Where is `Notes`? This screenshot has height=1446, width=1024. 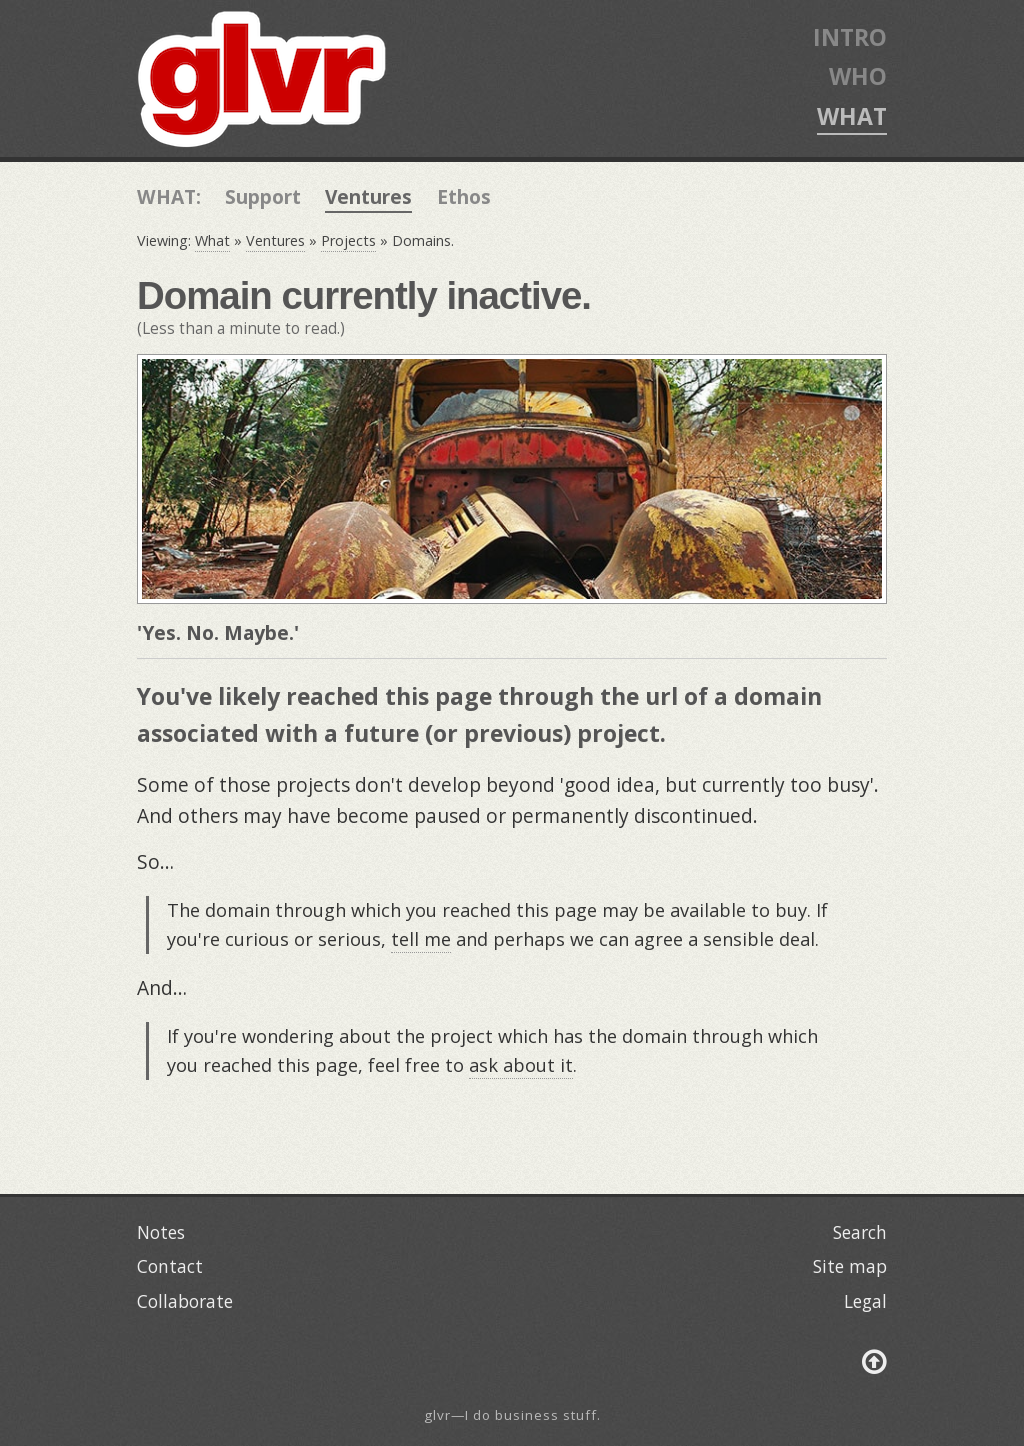 Notes is located at coordinates (161, 1232).